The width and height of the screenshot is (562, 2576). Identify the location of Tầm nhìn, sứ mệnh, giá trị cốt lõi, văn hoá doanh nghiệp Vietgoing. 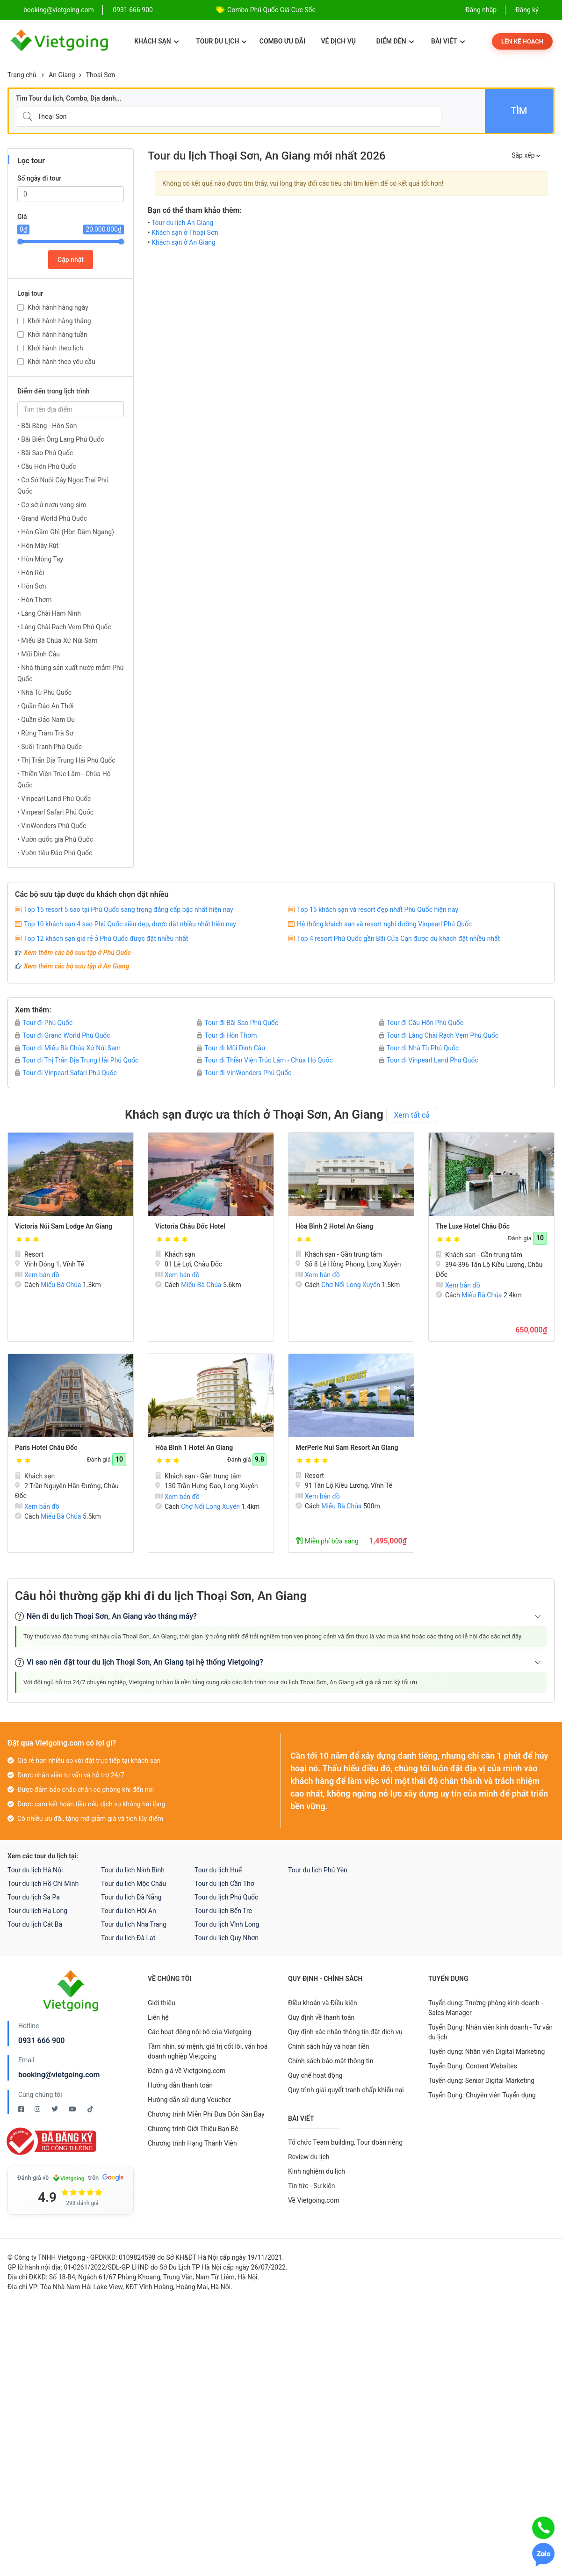
(207, 2051).